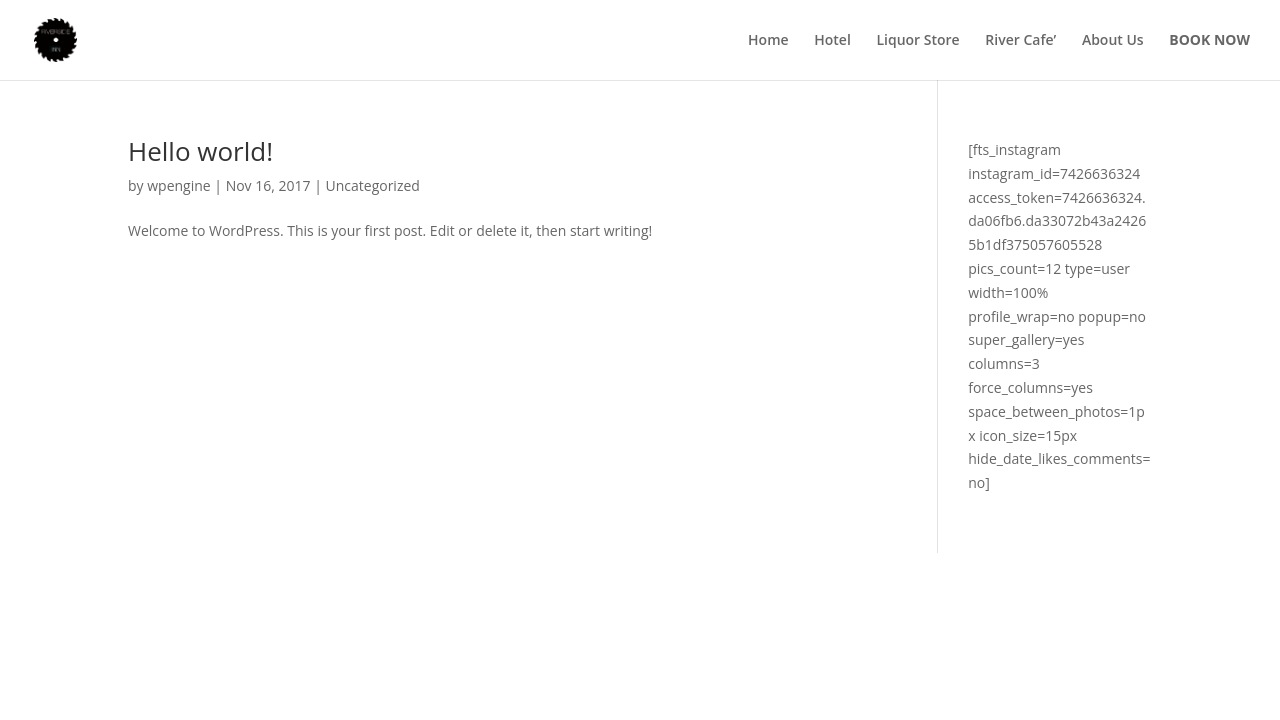 This screenshot has width=1280, height=720. Describe the element at coordinates (373, 185) in the screenshot. I see `Uncategorized` at that location.